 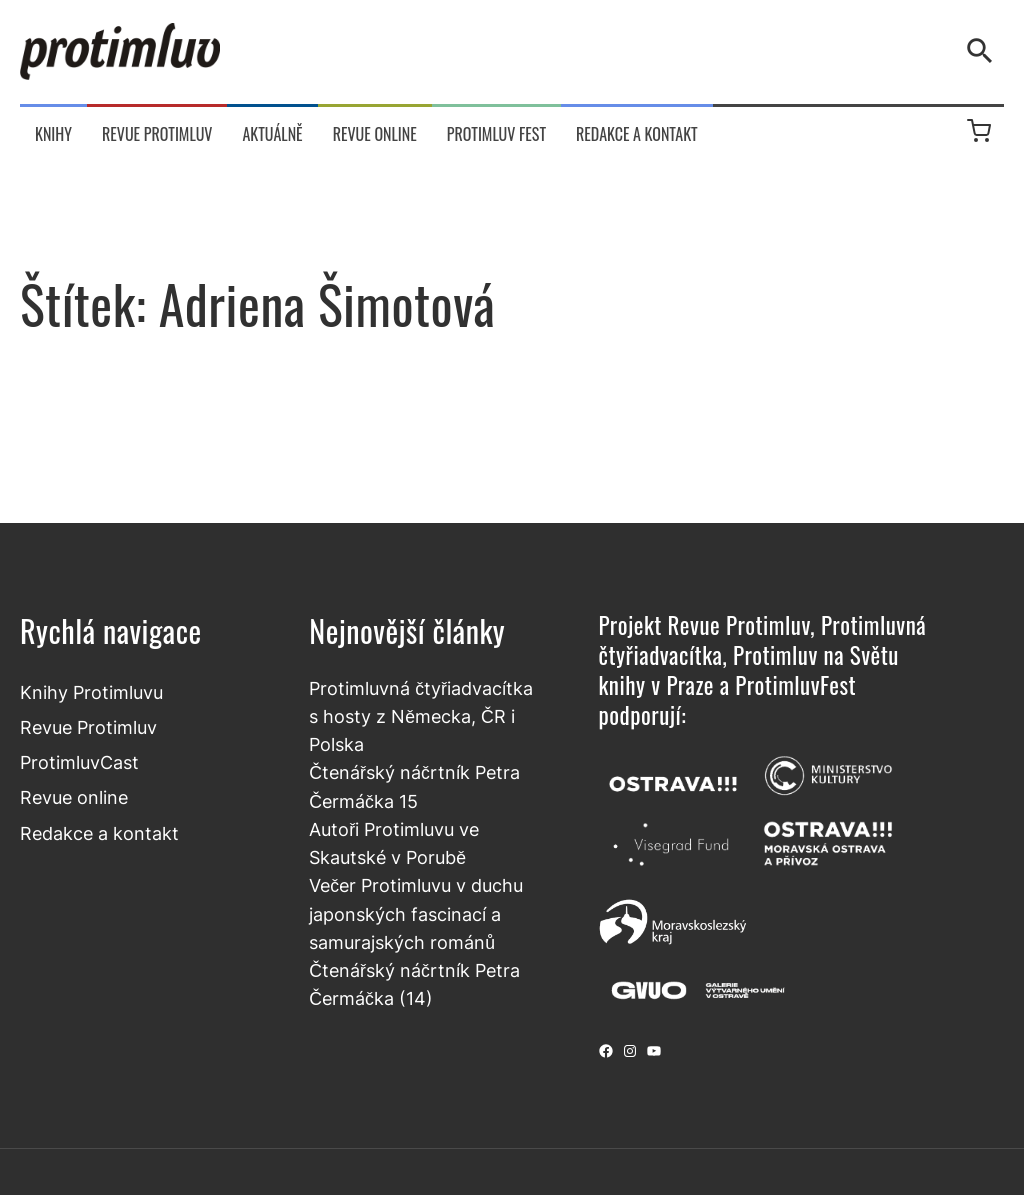 I want to click on Redakce a kontakt, so click(x=99, y=833).